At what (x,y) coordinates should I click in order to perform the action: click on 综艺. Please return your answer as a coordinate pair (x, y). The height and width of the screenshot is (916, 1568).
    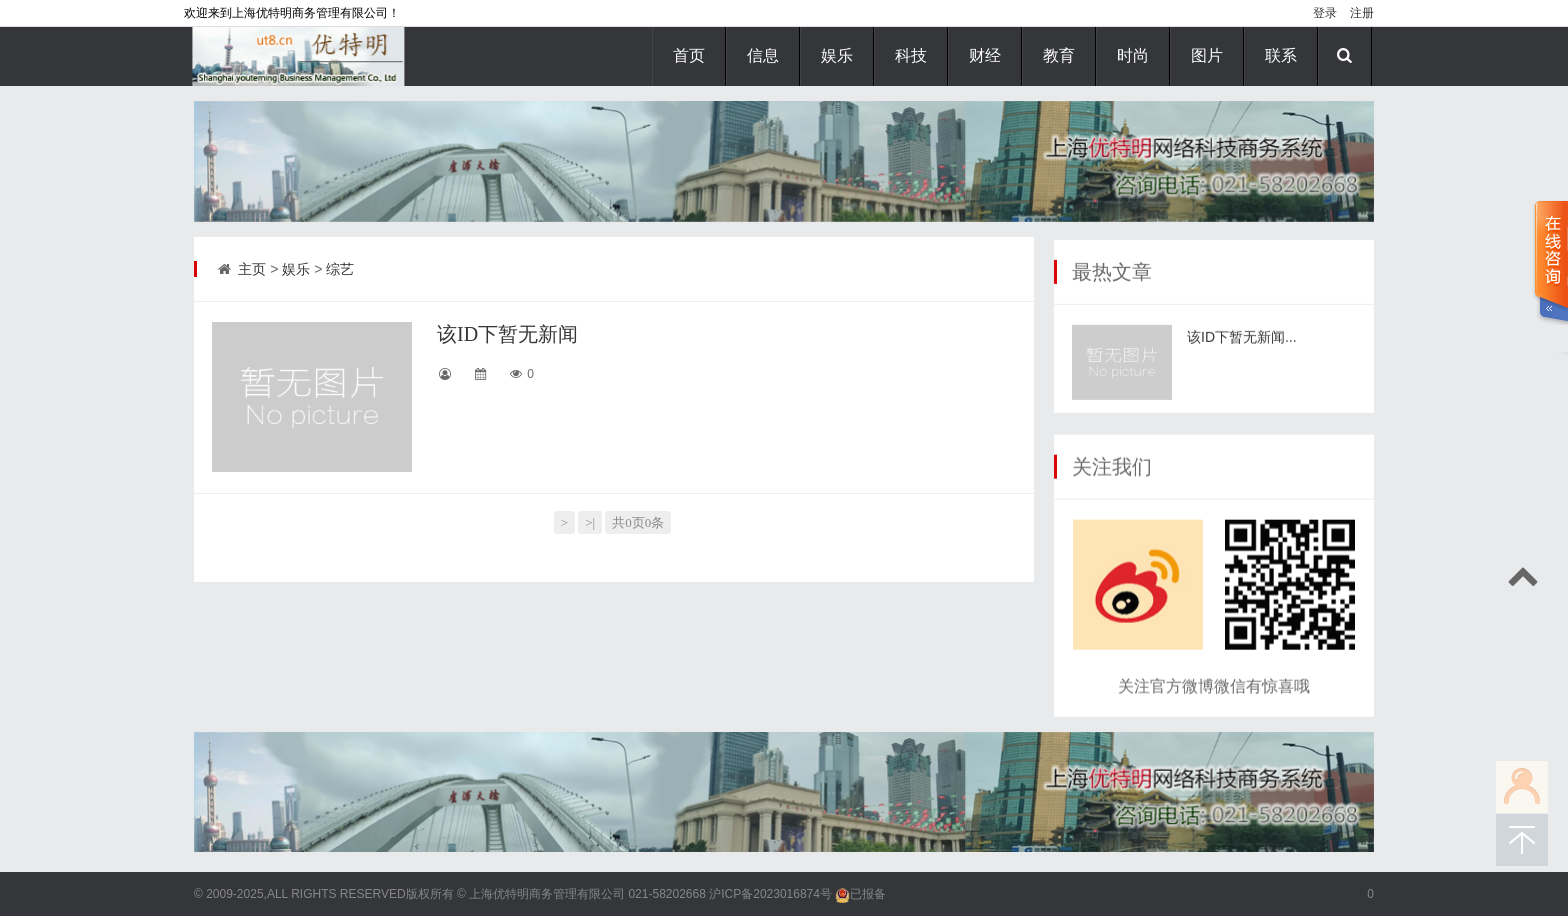
    Looking at the image, I should click on (340, 269).